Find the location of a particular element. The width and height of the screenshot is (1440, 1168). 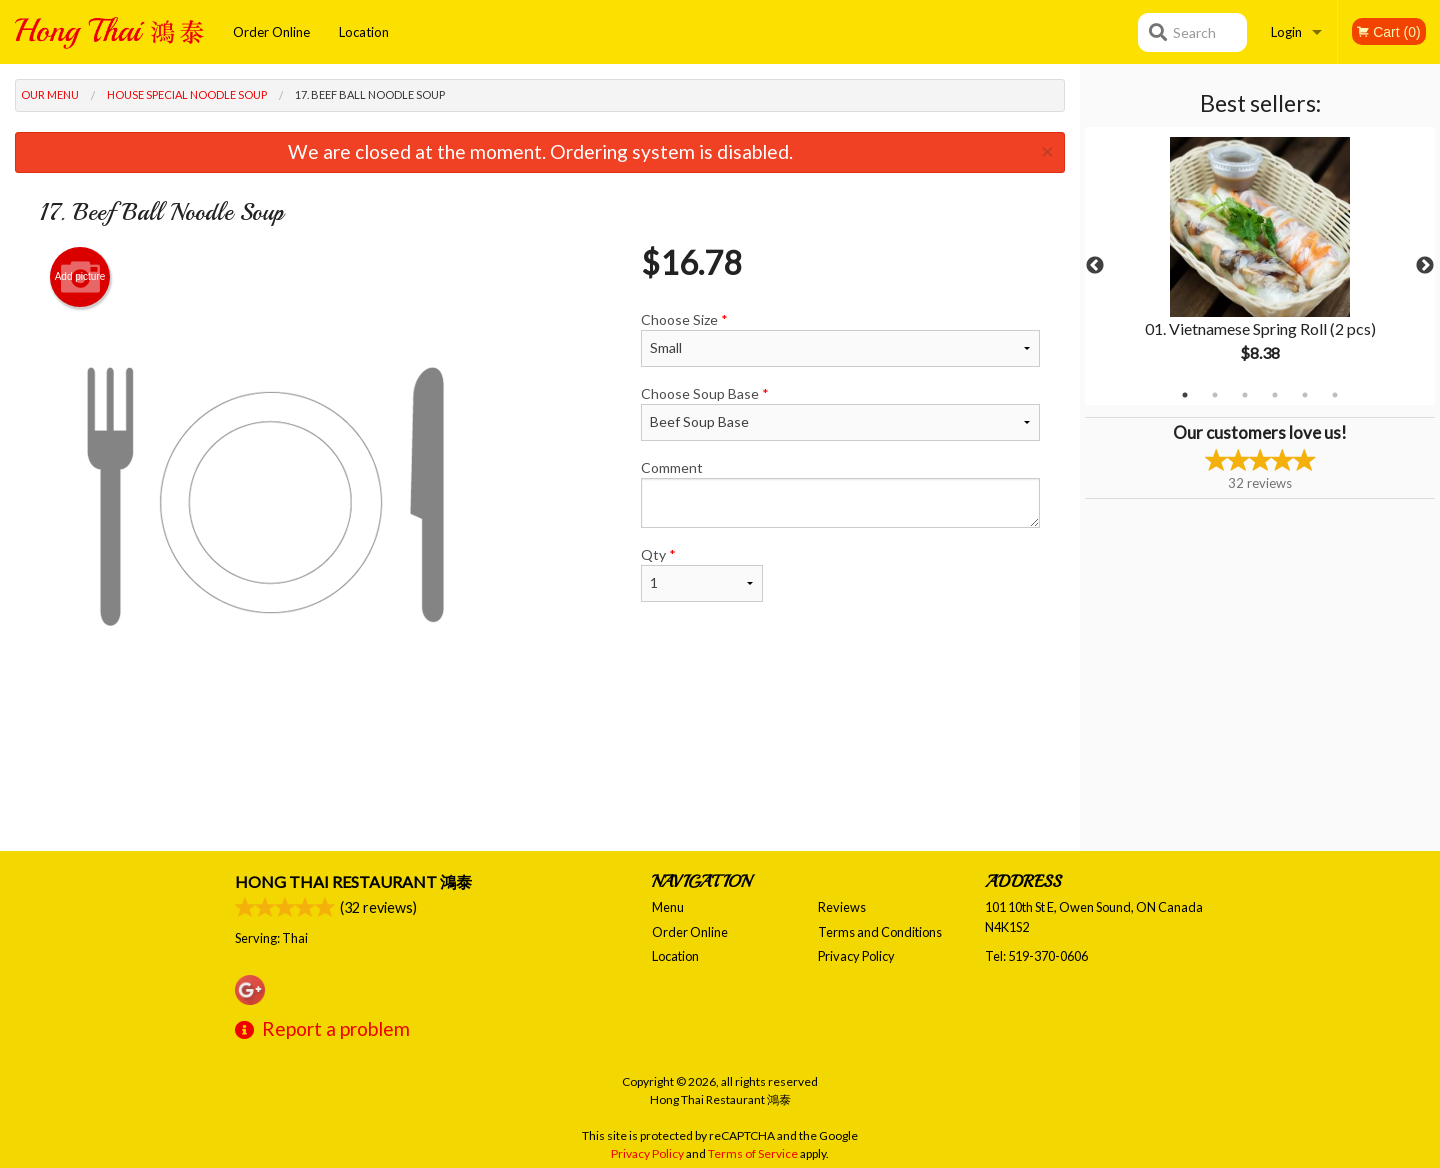

Comment is located at coordinates (840, 493).